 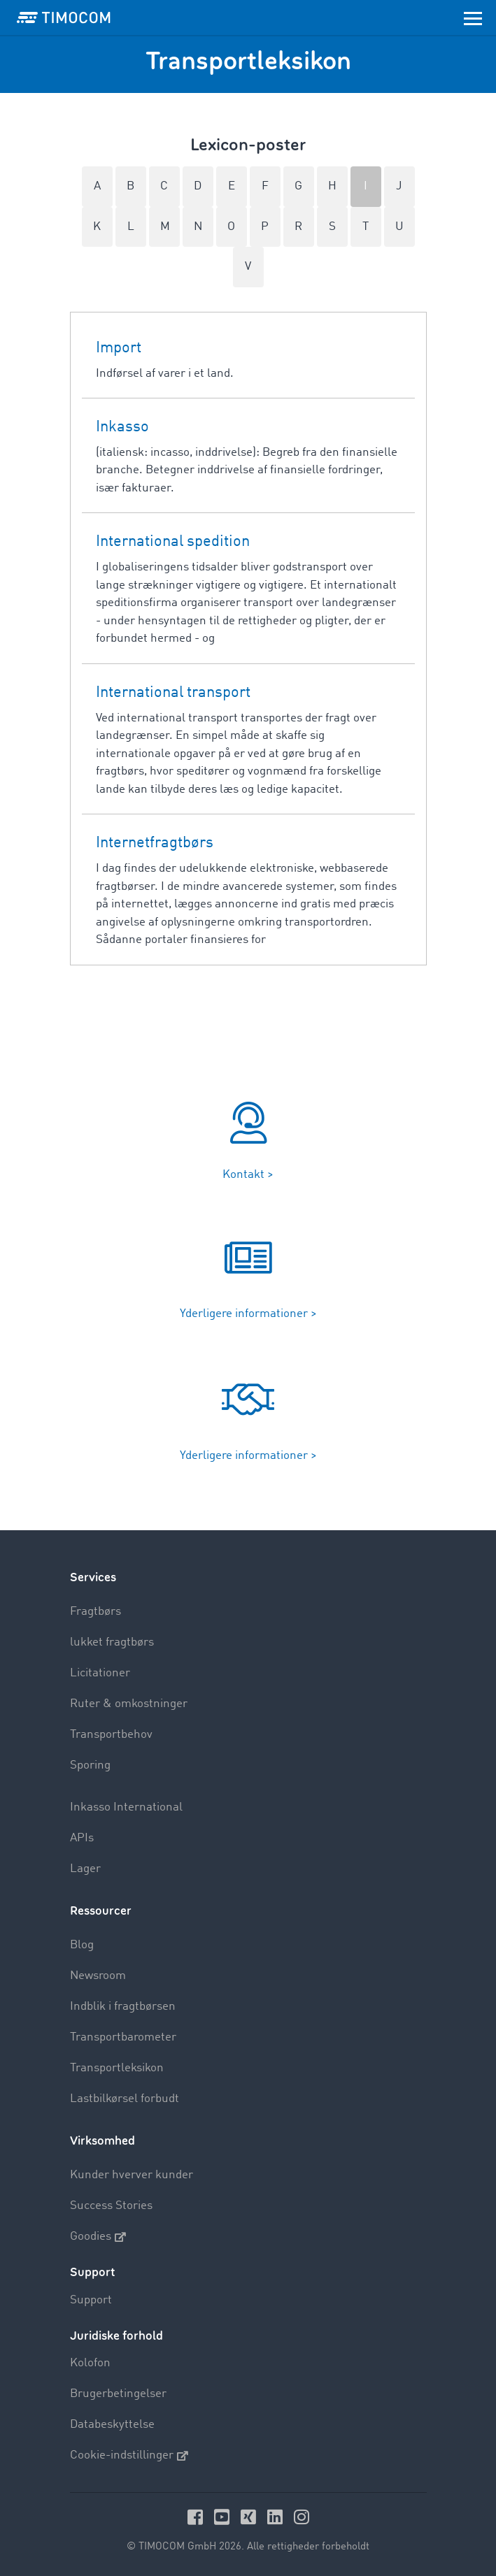 What do you see at coordinates (112, 1642) in the screenshot?
I see `lukket fragtbørs` at bounding box center [112, 1642].